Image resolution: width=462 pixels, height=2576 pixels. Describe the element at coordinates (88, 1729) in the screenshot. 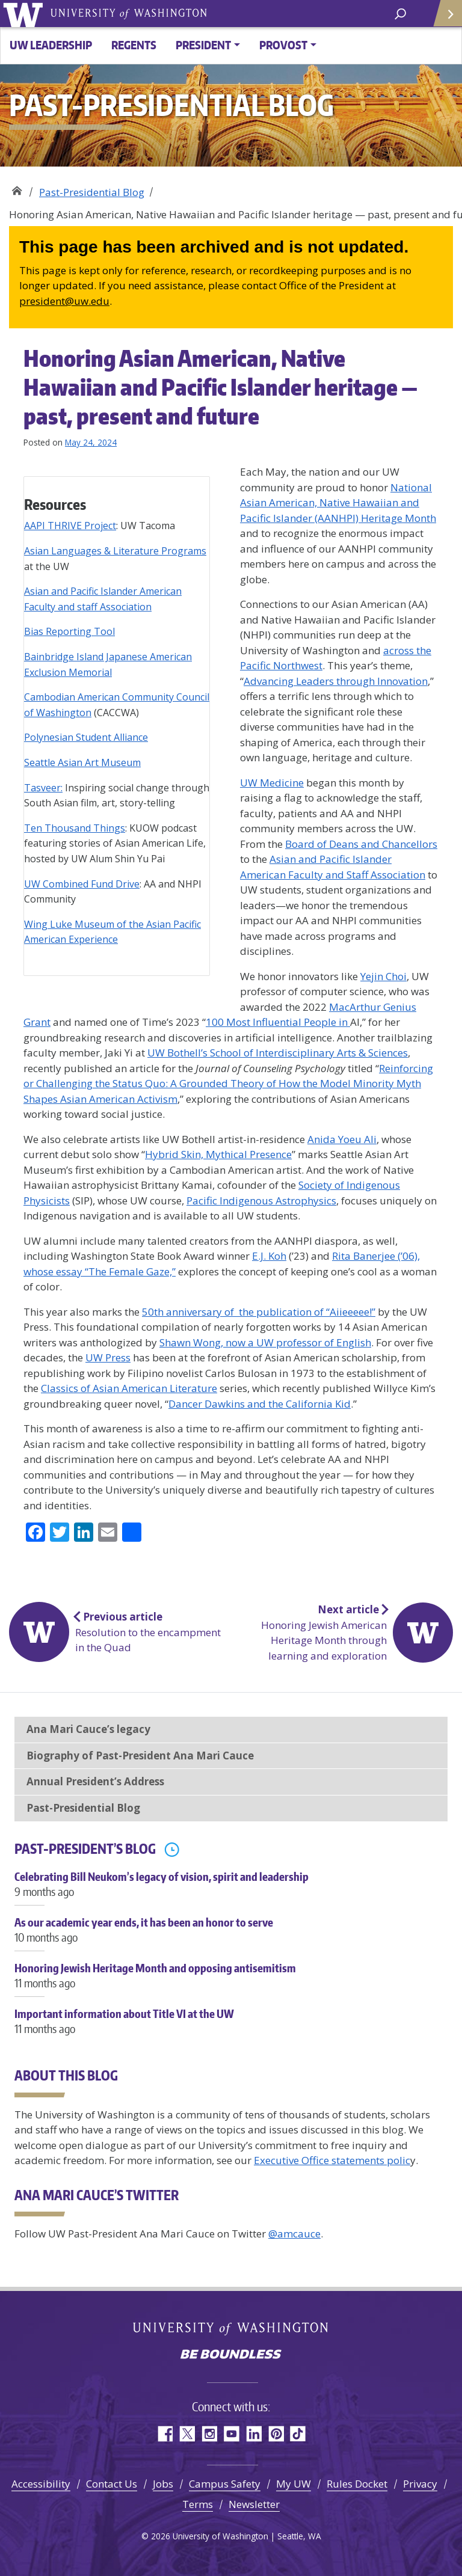

I see `Ana Mari Cauce’s legacy` at that location.